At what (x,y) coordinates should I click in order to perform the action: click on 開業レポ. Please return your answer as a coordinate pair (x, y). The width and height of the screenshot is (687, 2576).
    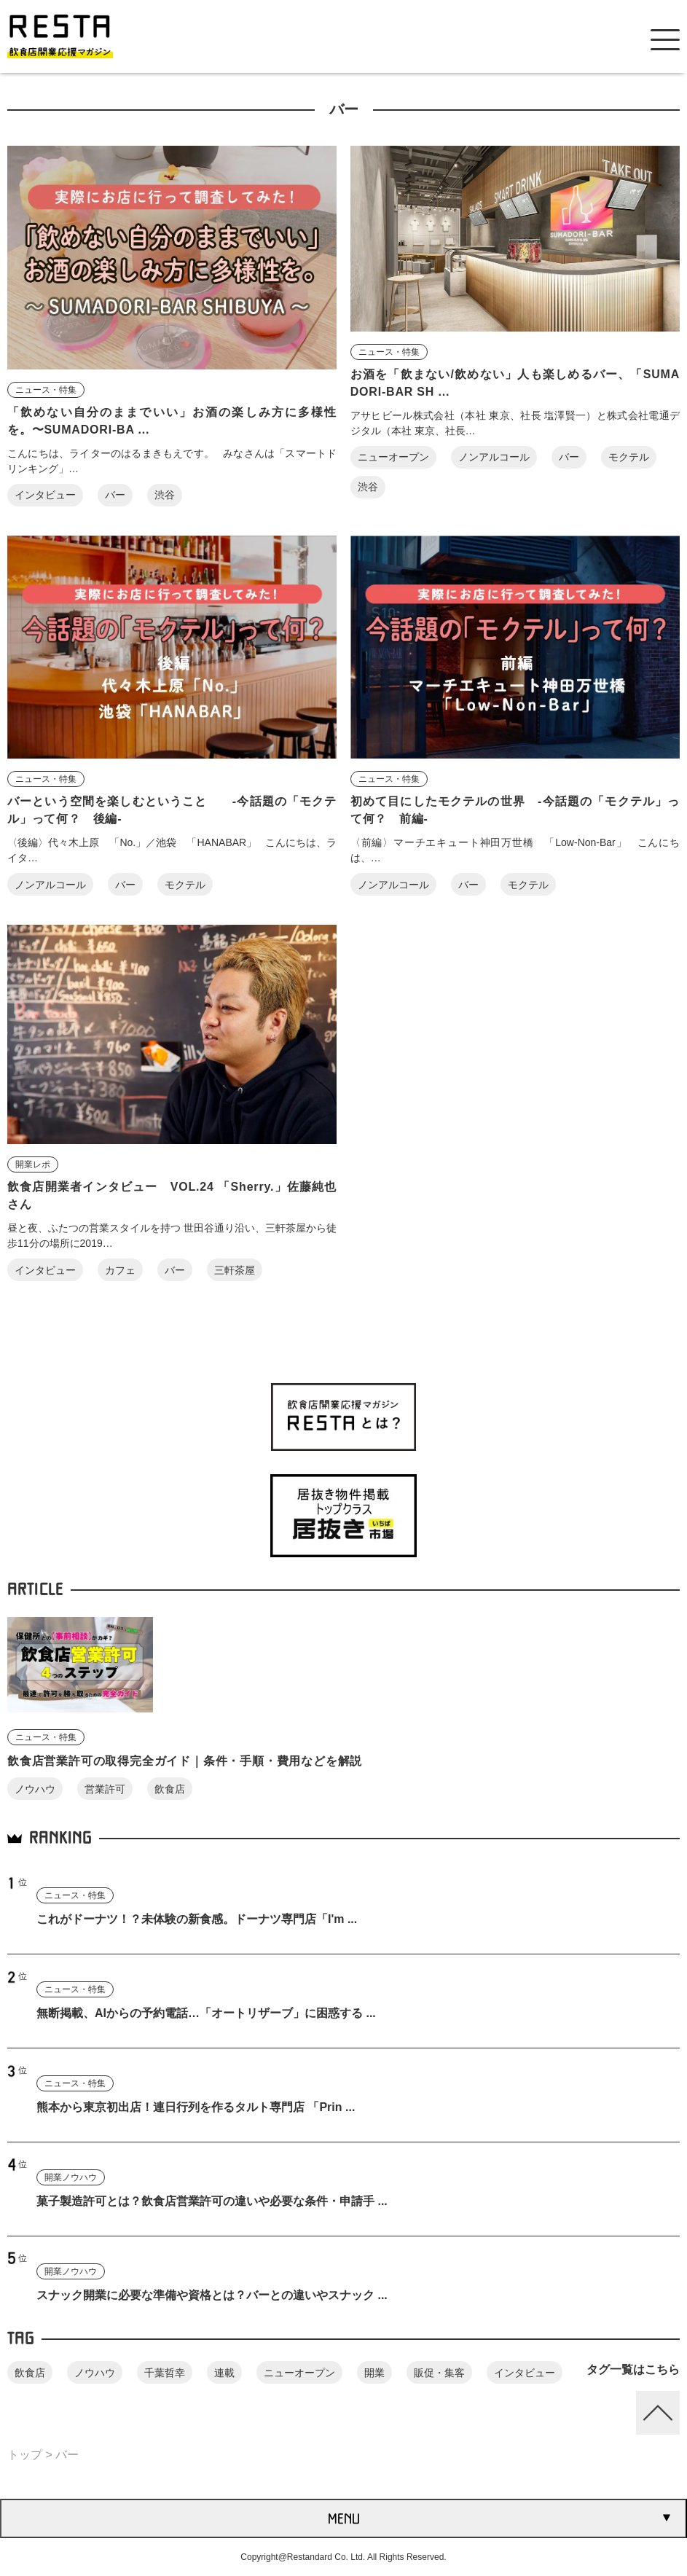
    Looking at the image, I should click on (32, 1164).